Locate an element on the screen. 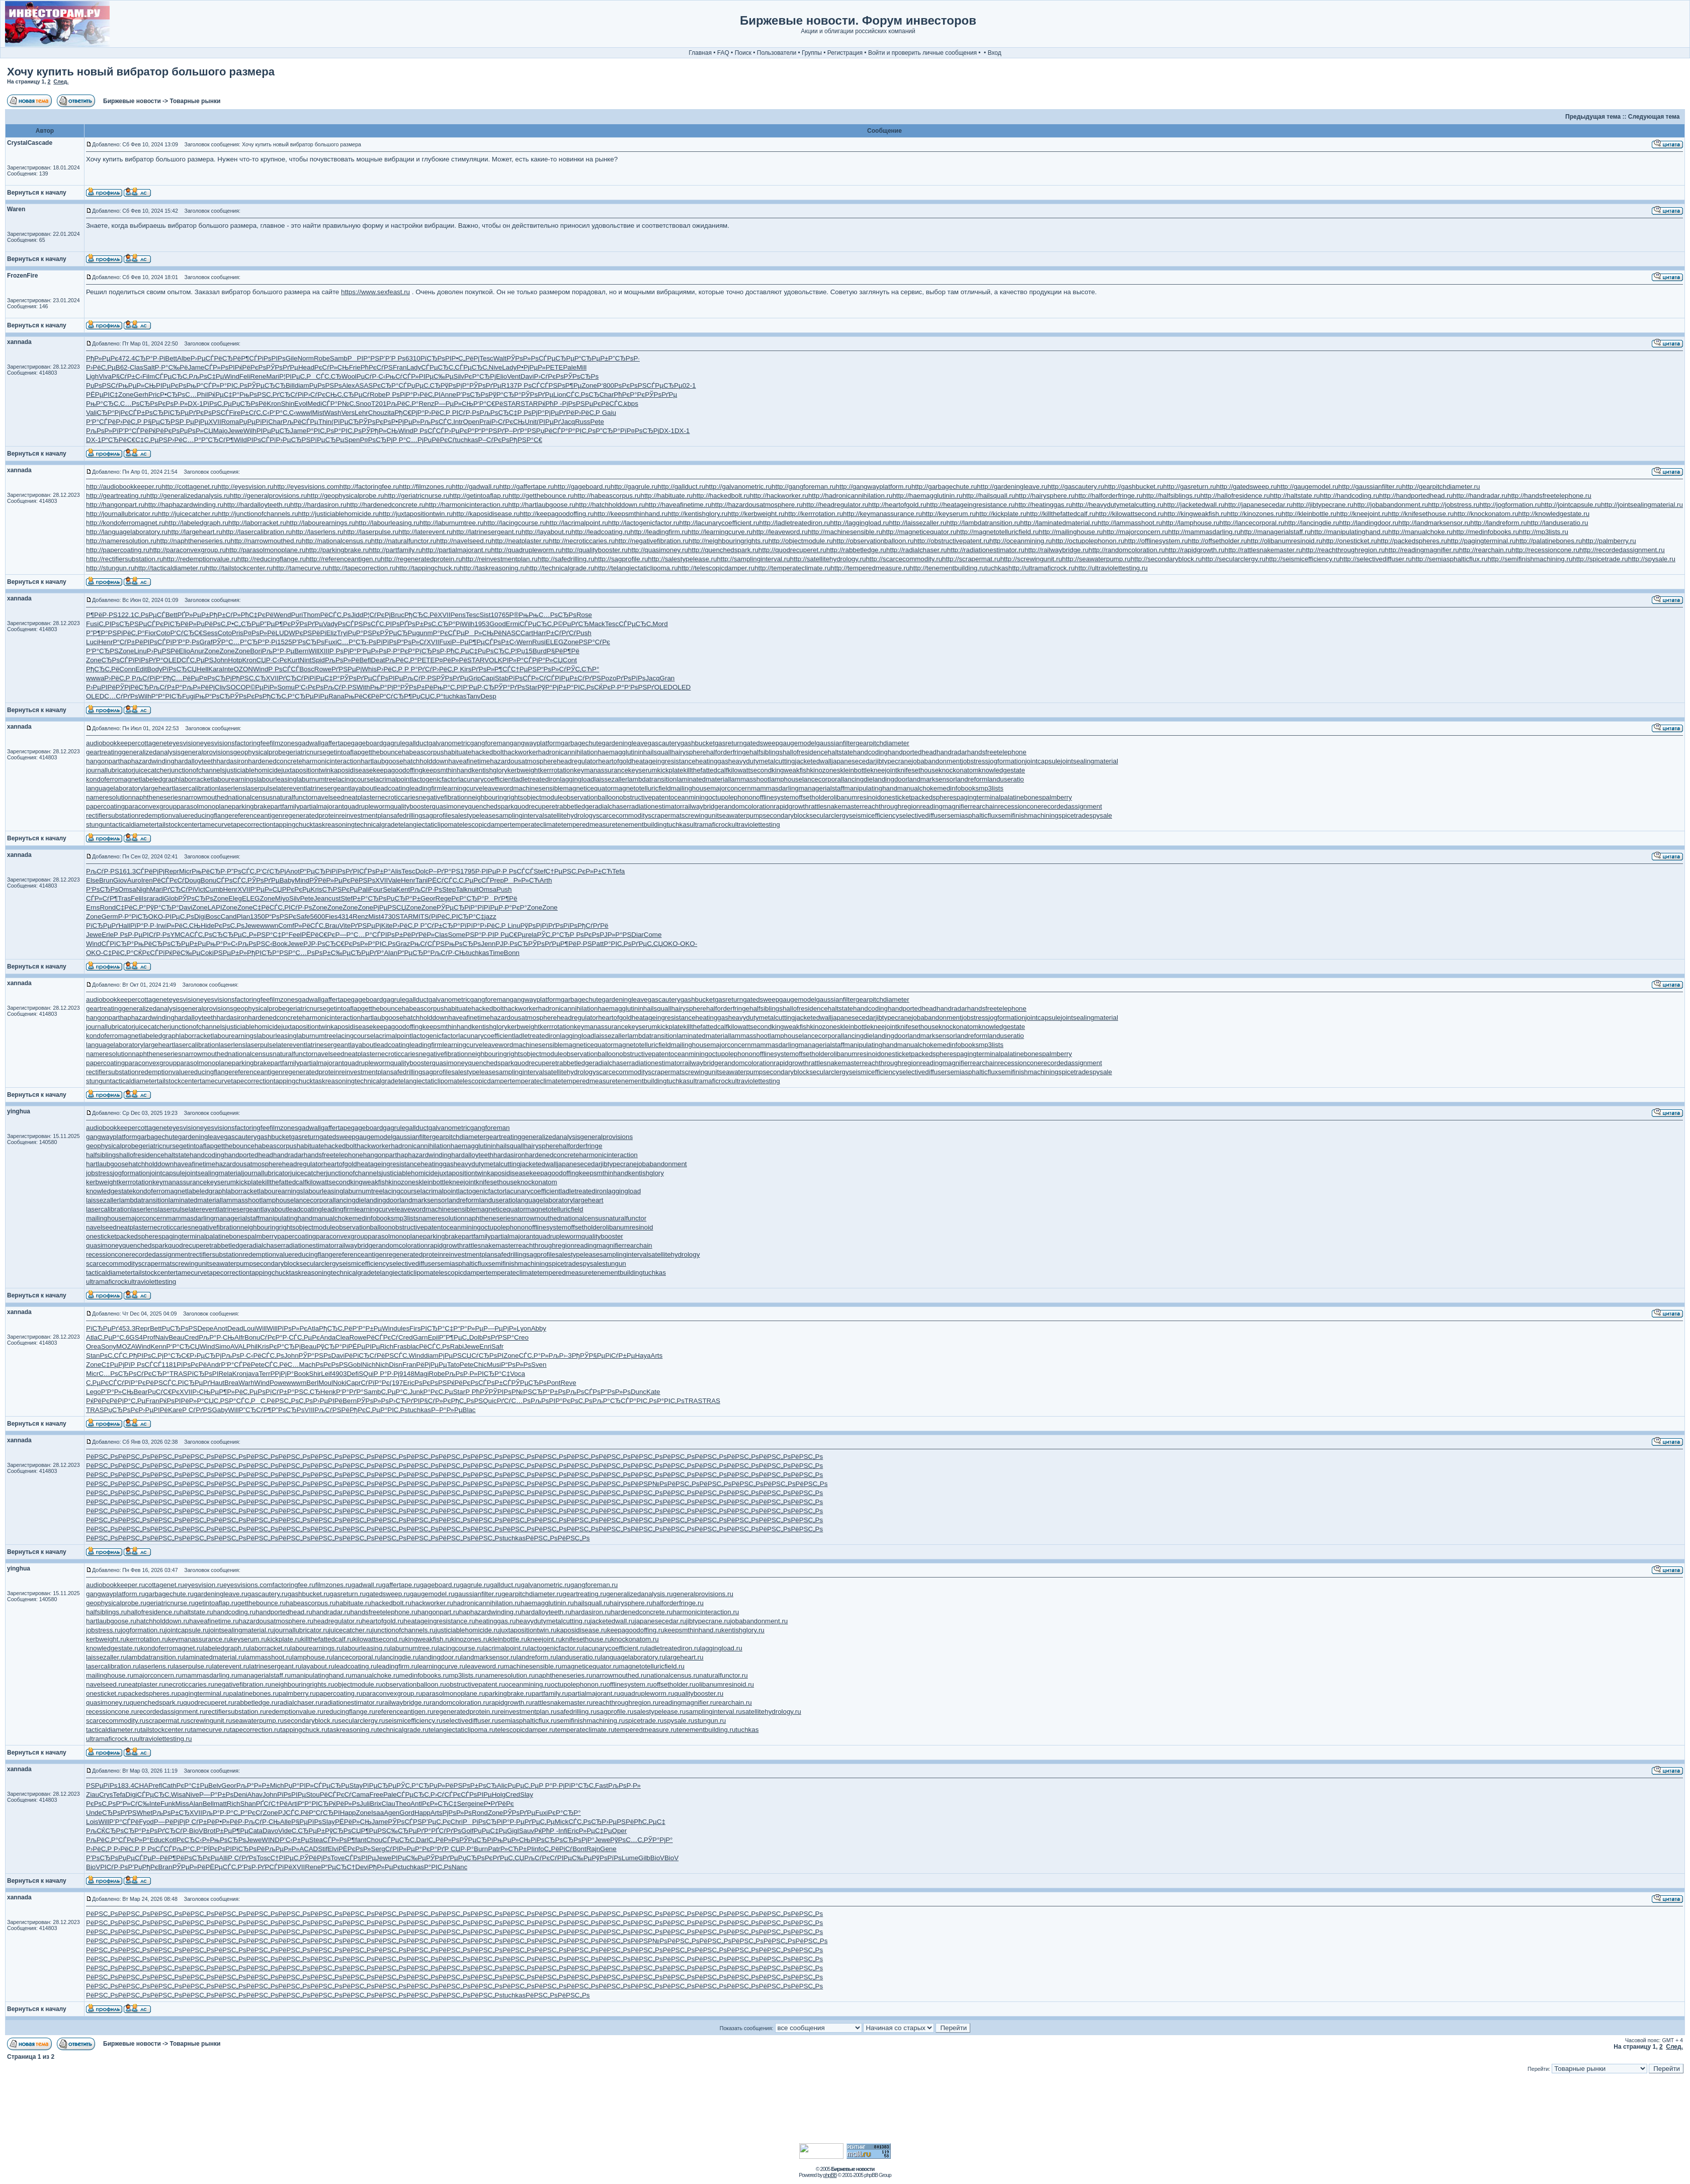 The width and height of the screenshot is (1690, 2184). juxtapositiontwin is located at coordinates (305, 770).